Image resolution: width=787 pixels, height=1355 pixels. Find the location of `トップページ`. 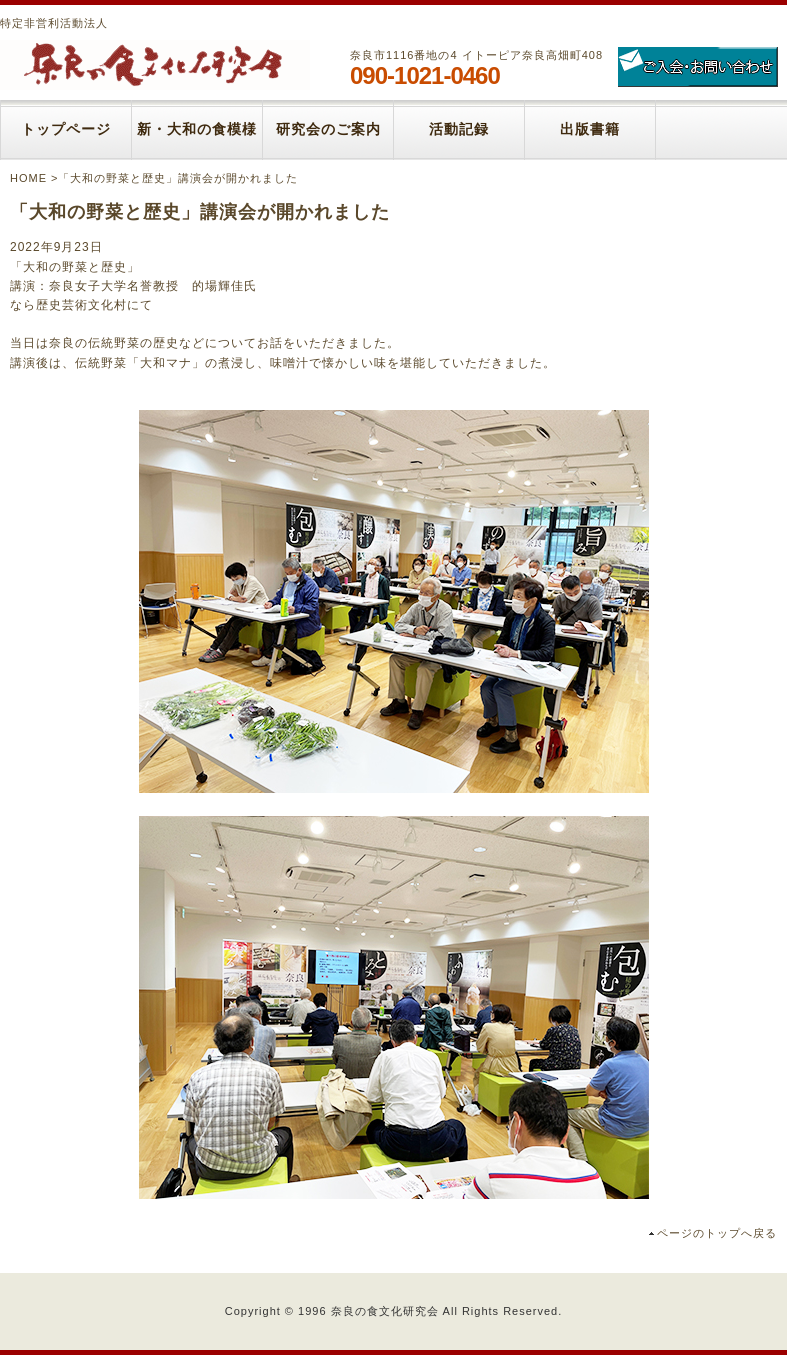

トップページ is located at coordinates (66, 129).